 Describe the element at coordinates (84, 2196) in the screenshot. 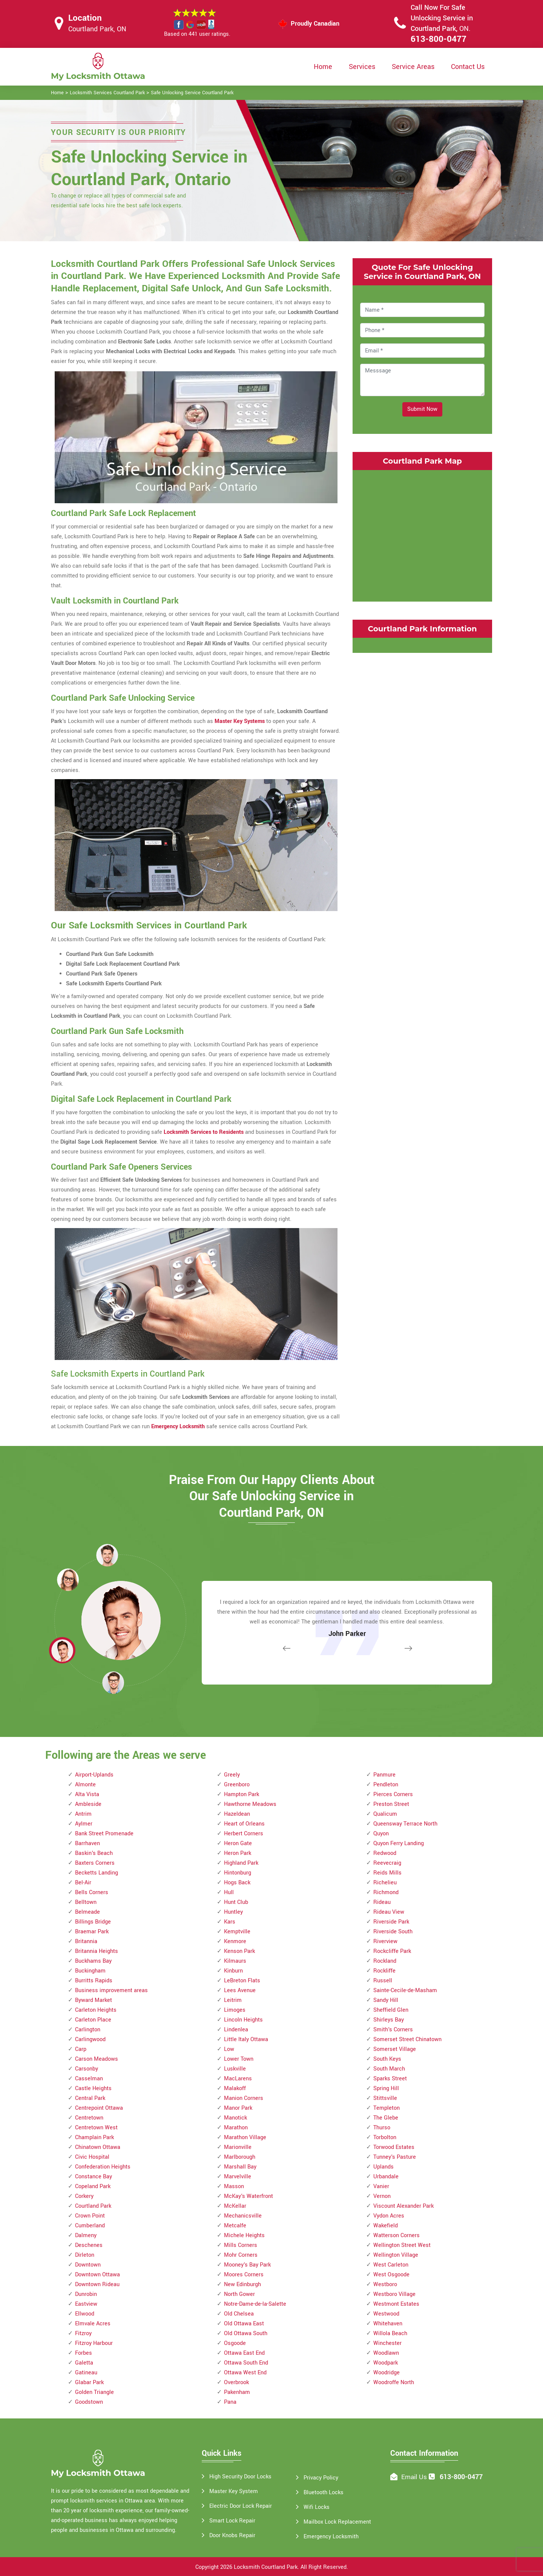

I see `Corkery` at that location.